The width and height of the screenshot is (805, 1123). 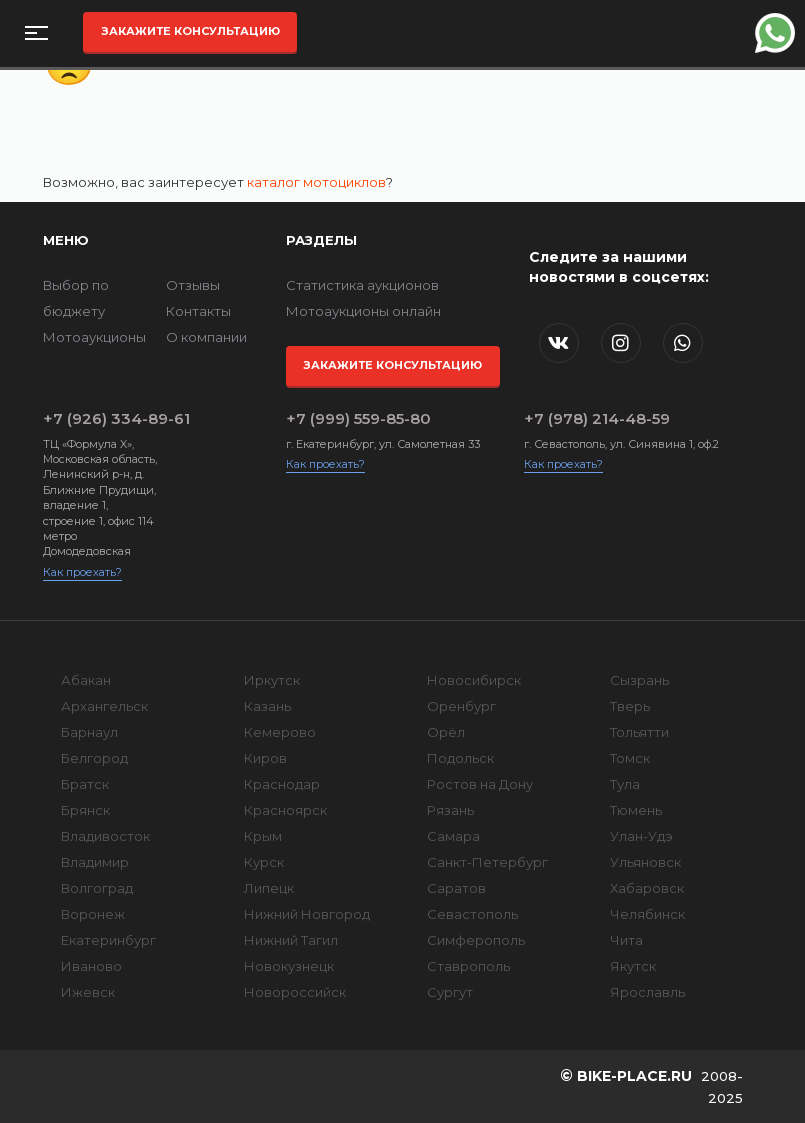 What do you see at coordinates (94, 337) in the screenshot?
I see `Мотоаукционы` at bounding box center [94, 337].